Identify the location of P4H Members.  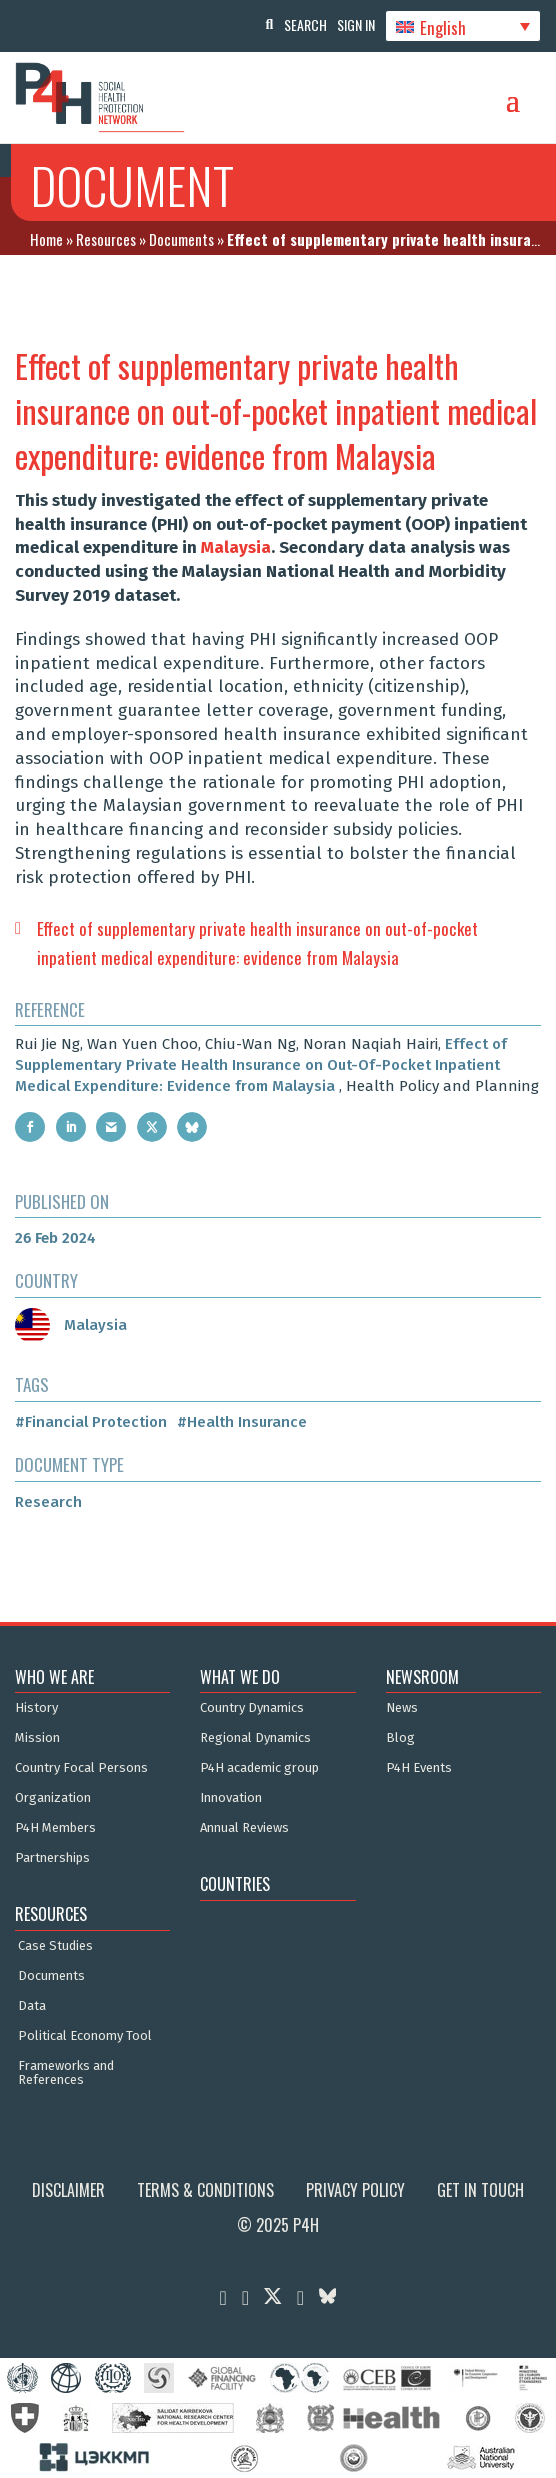
(55, 1828).